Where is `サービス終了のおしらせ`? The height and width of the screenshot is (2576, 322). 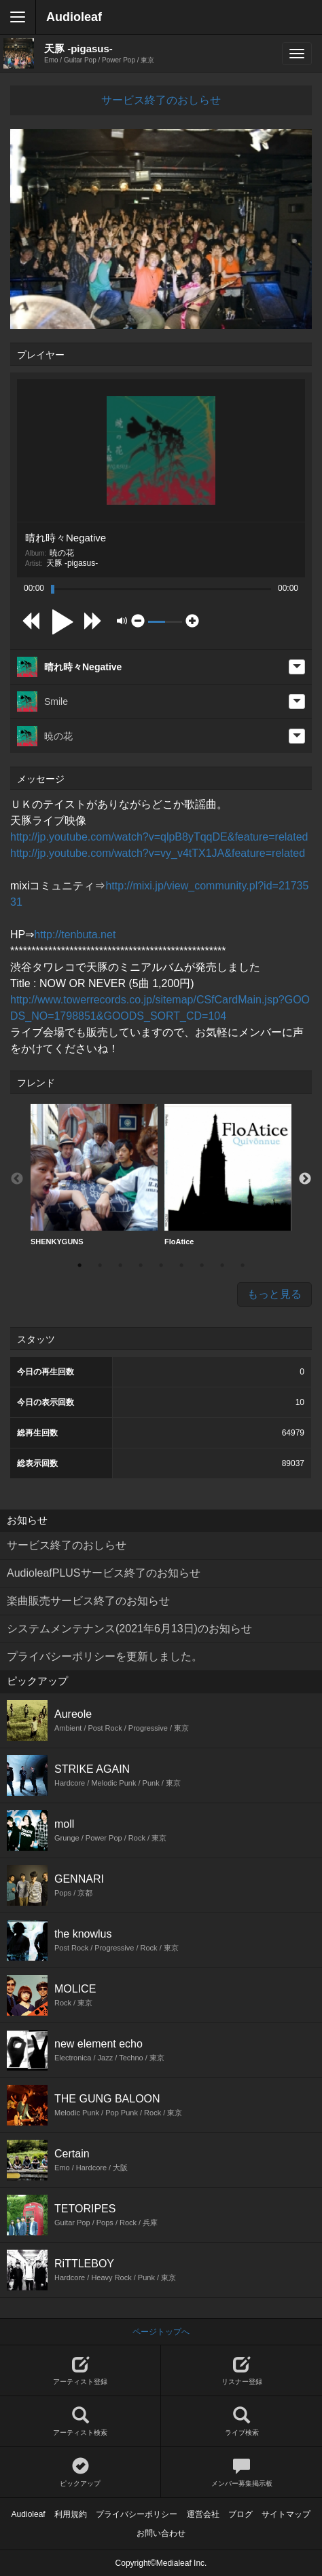
サービス終了のおしらせ is located at coordinates (161, 100).